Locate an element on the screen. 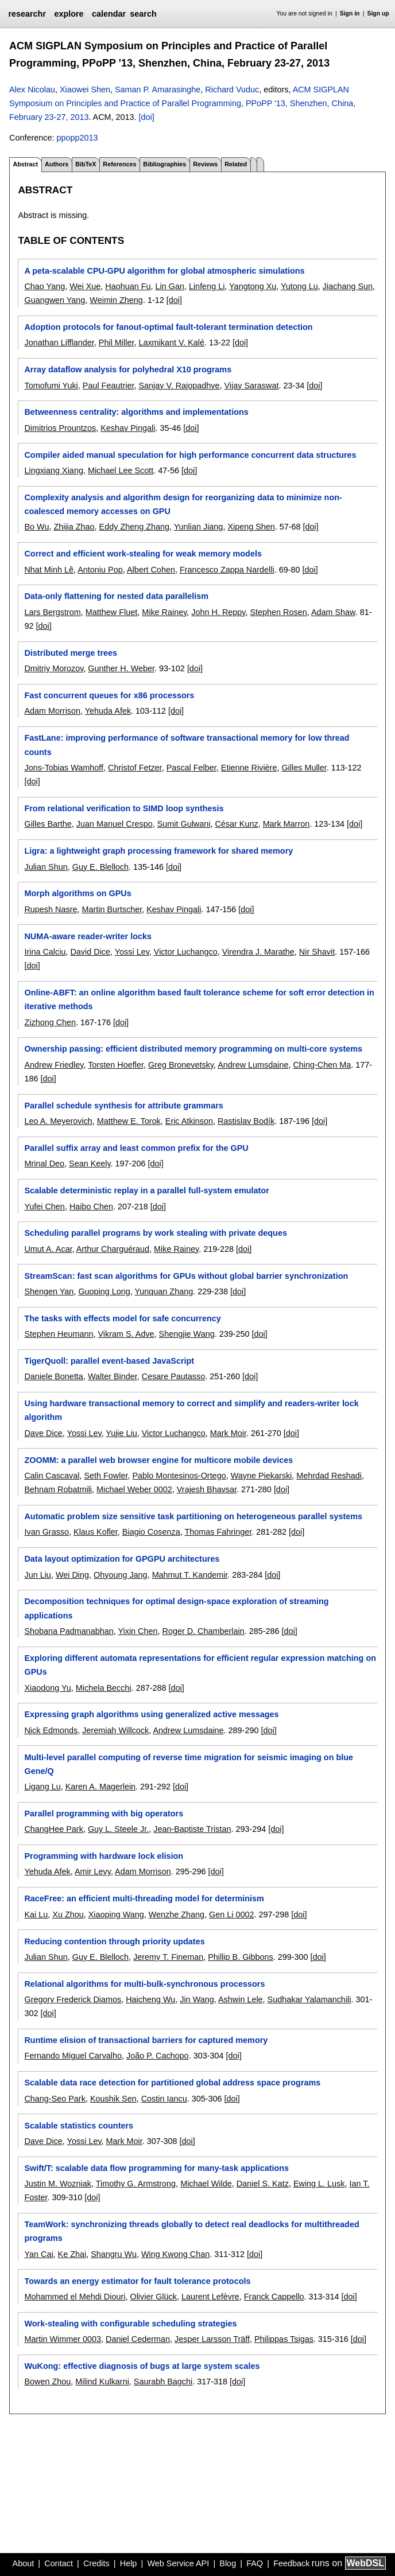 The width and height of the screenshot is (395, 2576). Martin Burtscher is located at coordinates (112, 909).